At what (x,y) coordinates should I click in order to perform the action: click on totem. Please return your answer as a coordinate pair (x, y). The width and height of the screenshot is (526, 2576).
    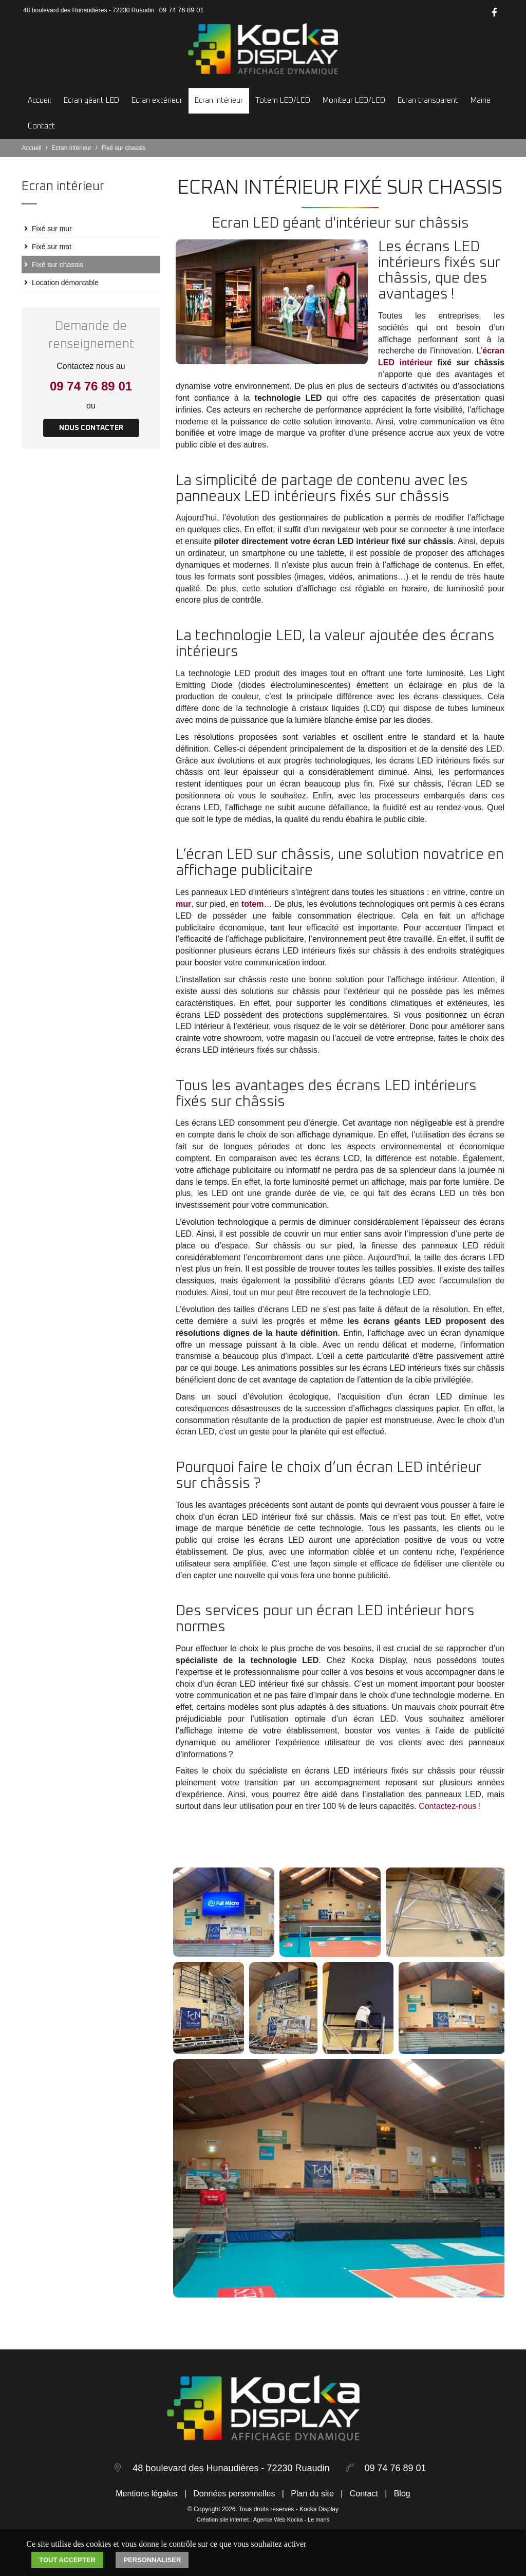
    Looking at the image, I should click on (252, 904).